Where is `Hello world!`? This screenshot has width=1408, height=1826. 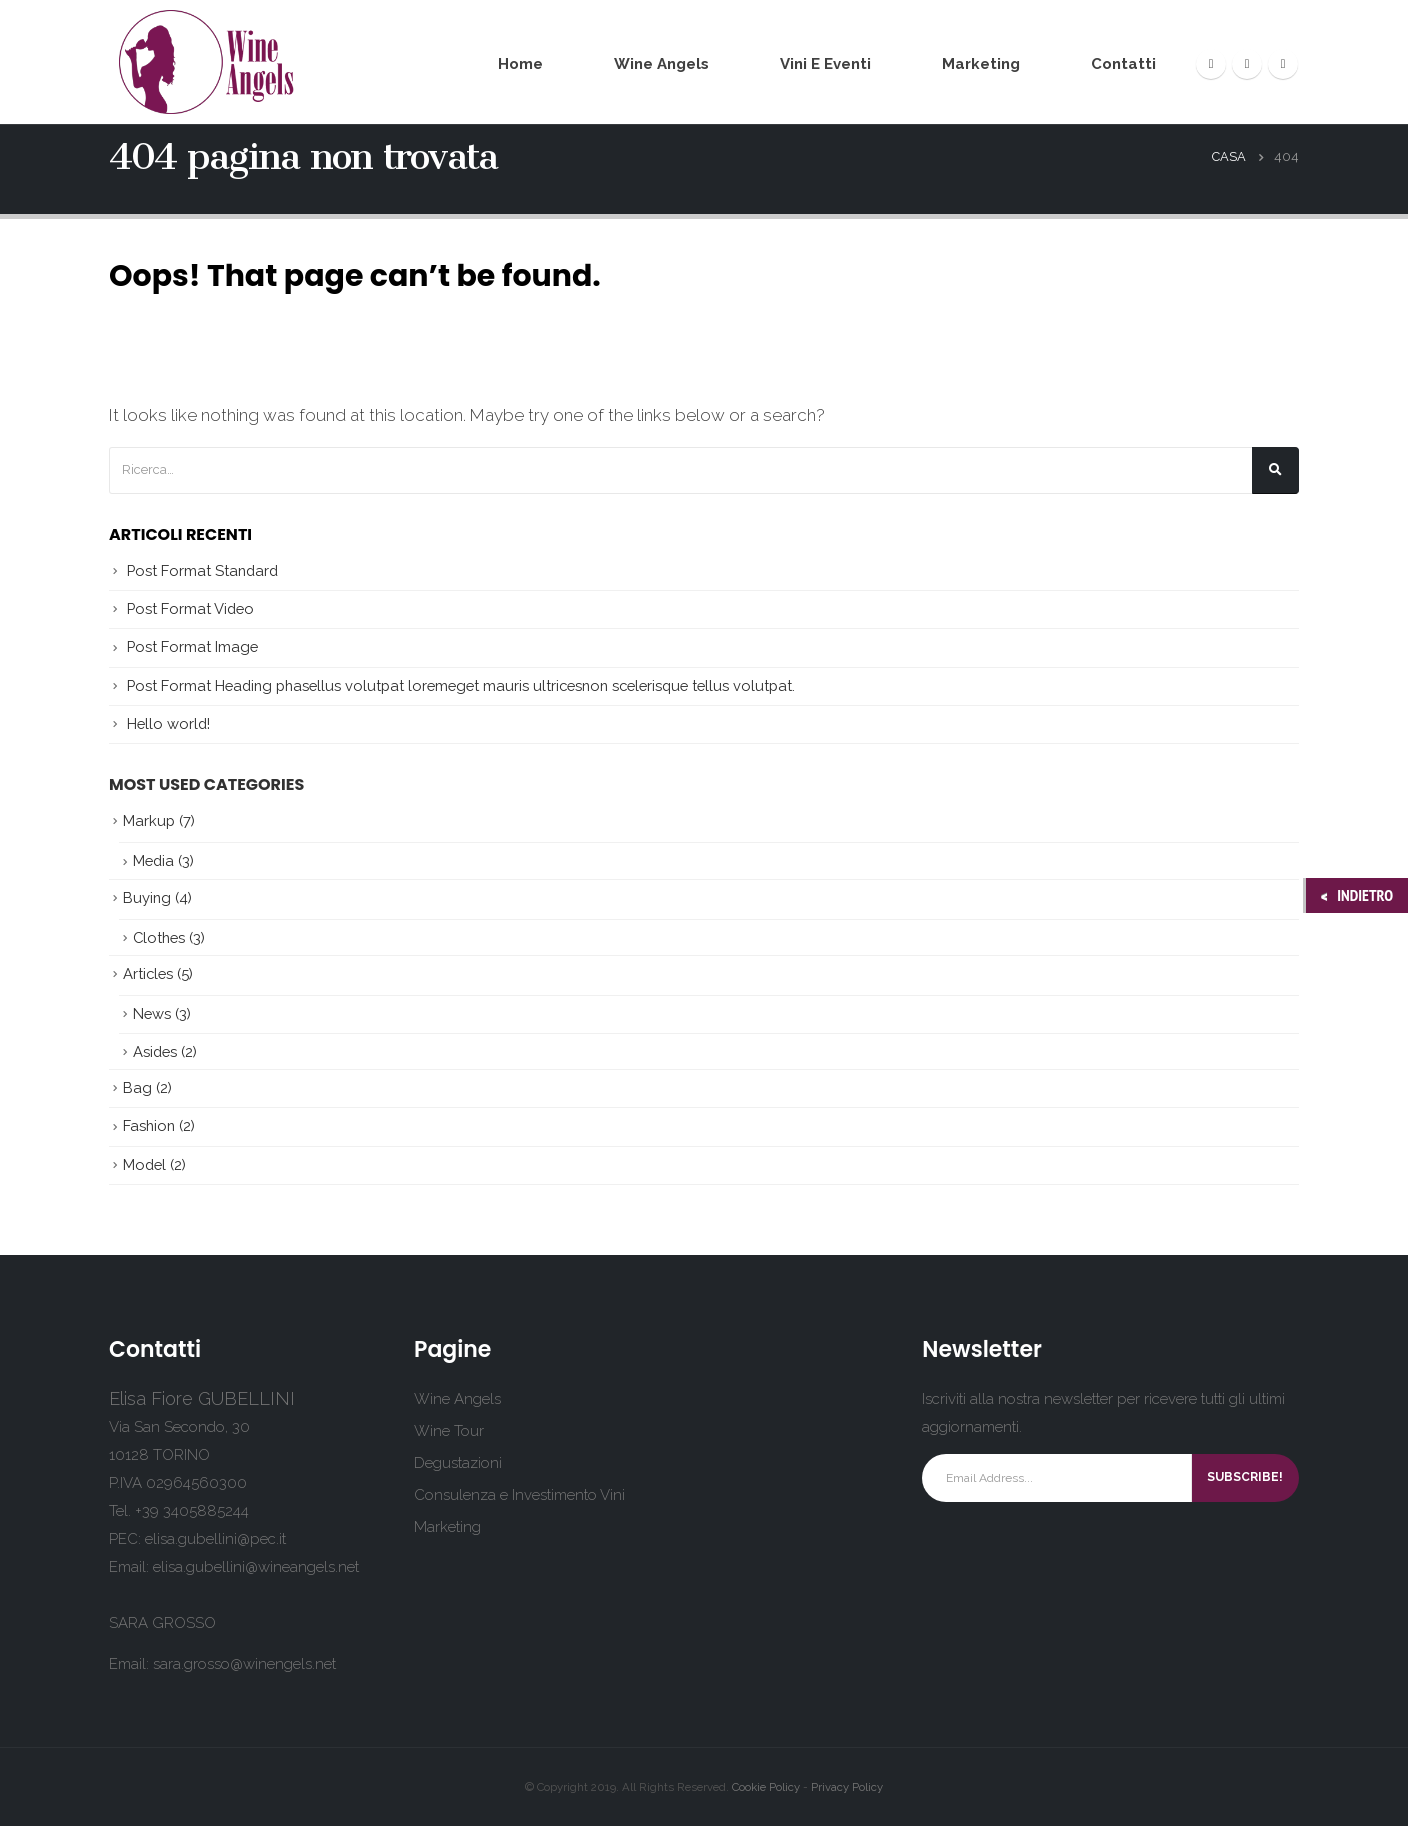
Hello world! is located at coordinates (168, 723).